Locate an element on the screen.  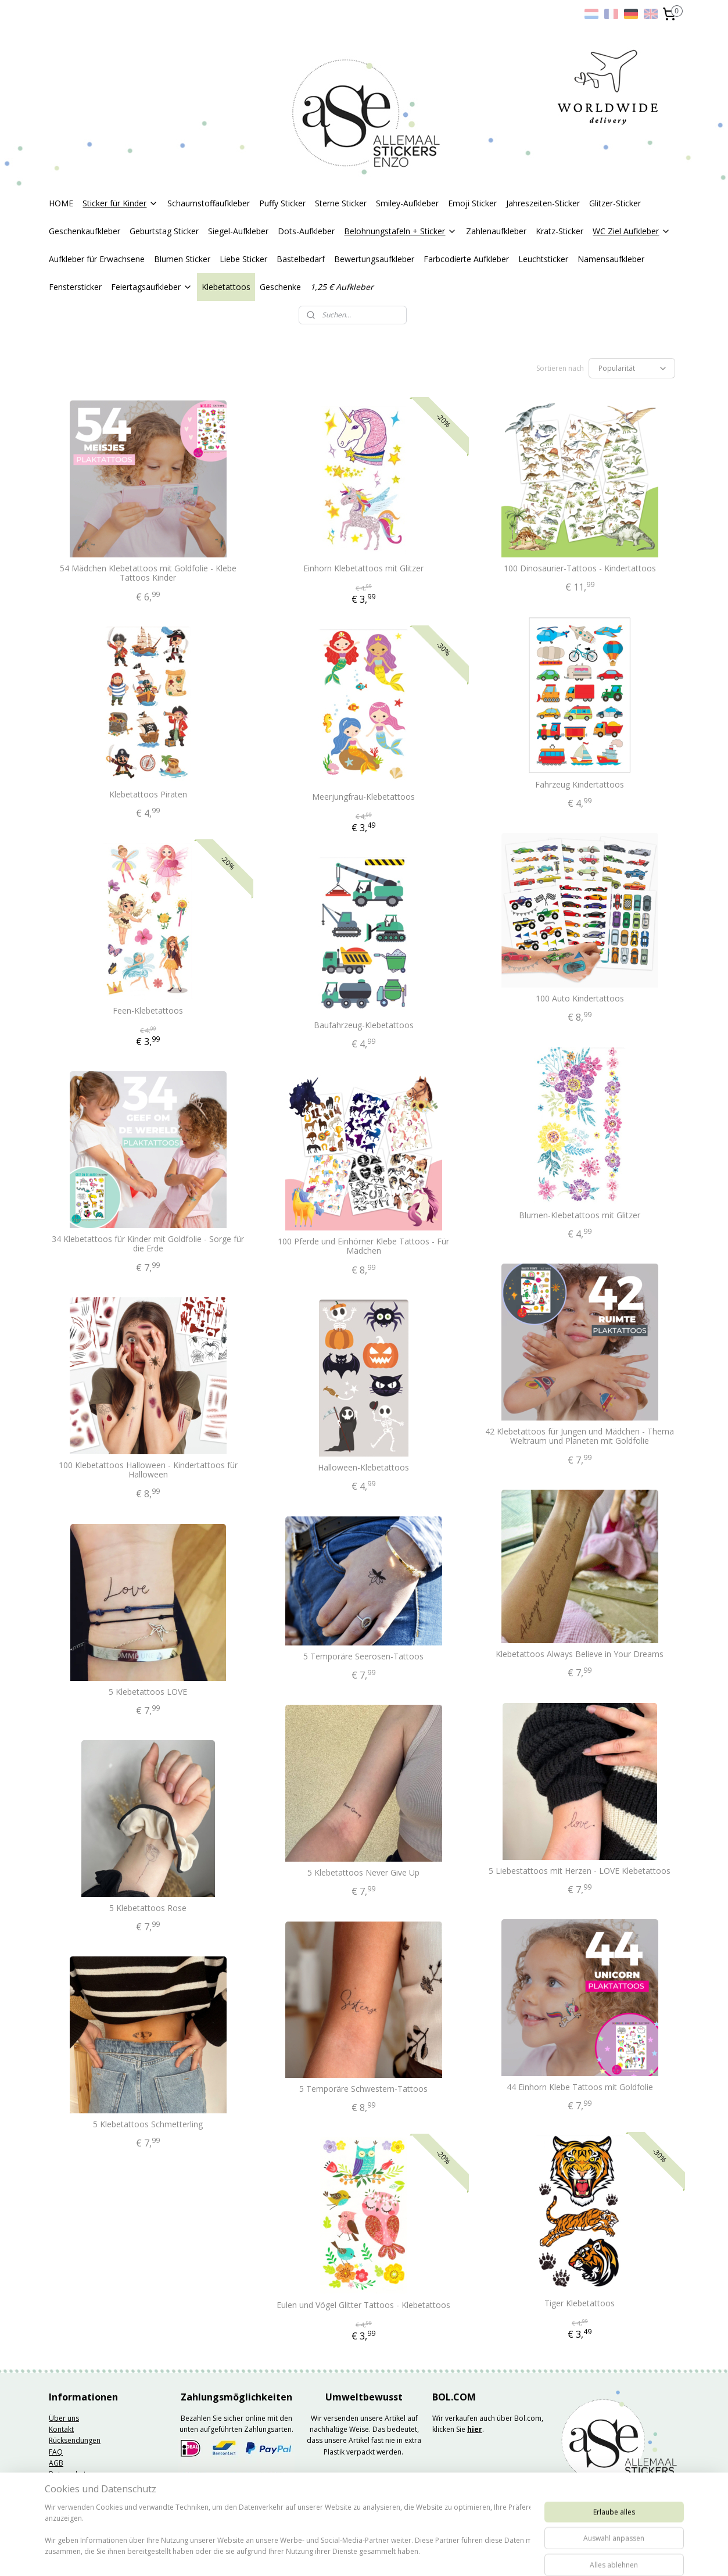
HOME is located at coordinates (61, 203).